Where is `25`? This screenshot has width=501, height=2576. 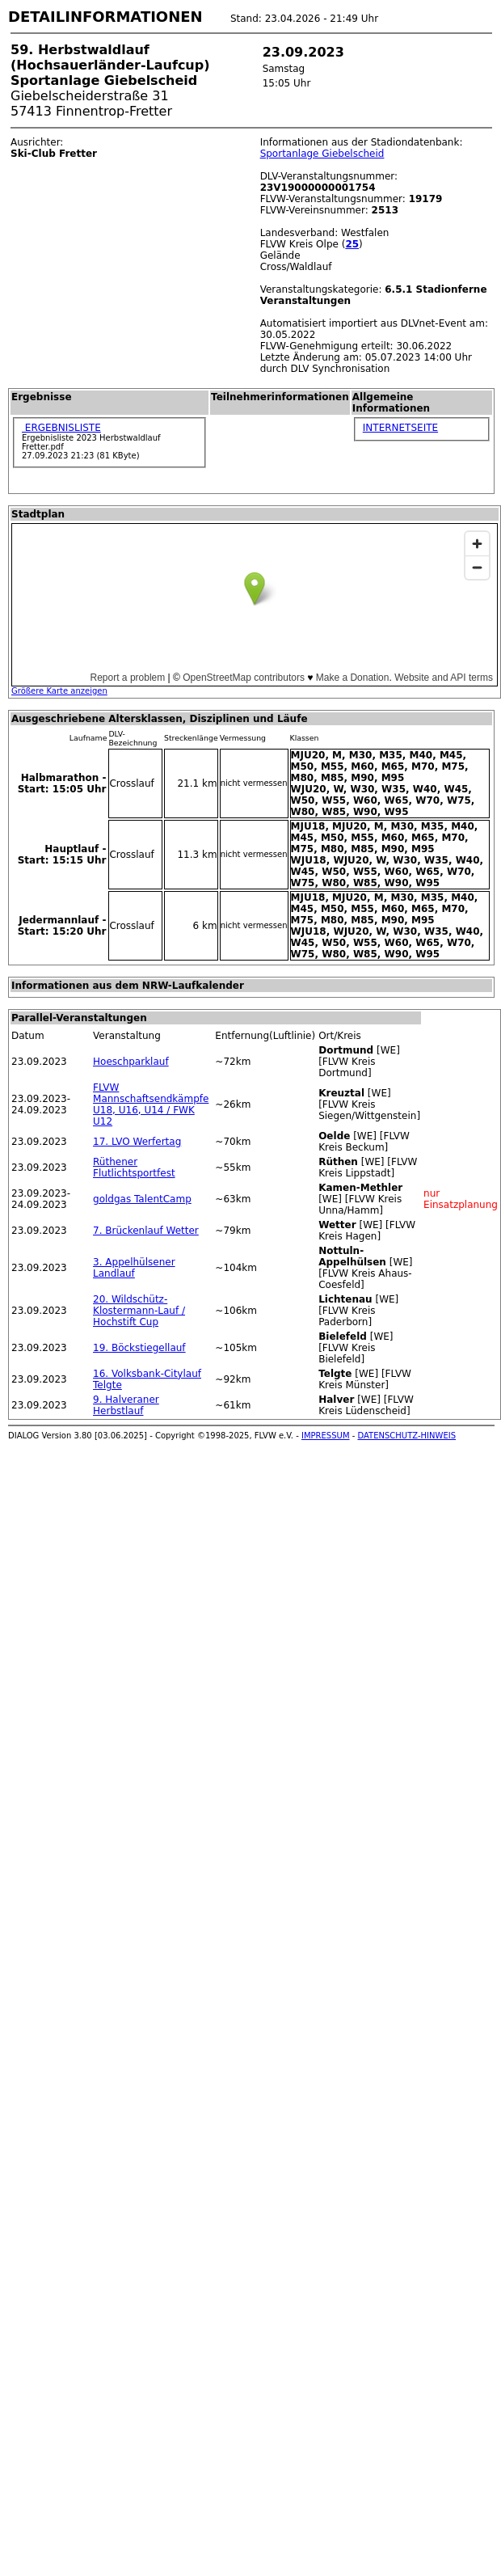
25 is located at coordinates (352, 244).